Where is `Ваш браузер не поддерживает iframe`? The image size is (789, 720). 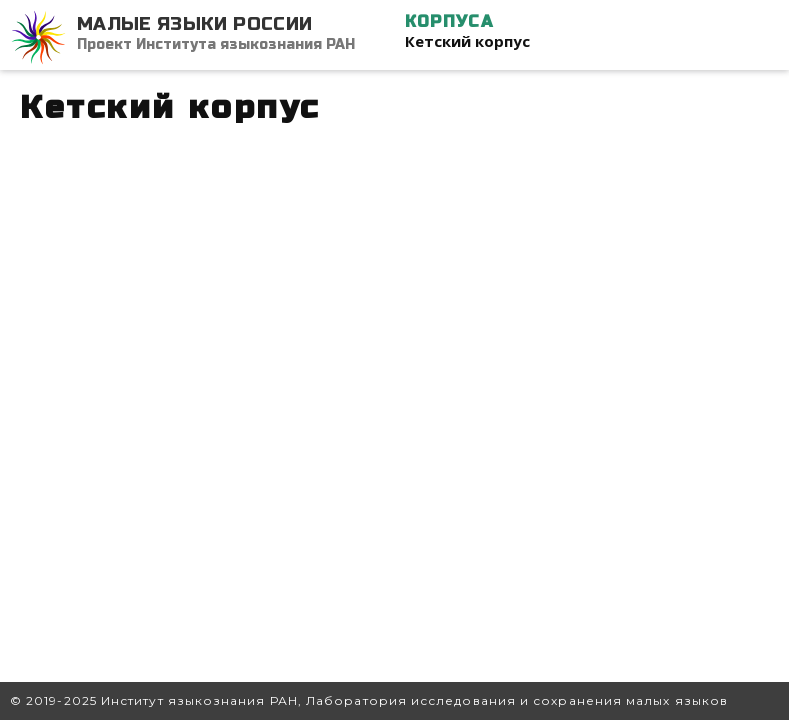
Ваш браузер не поддерживает iframe is located at coordinates (394, 395).